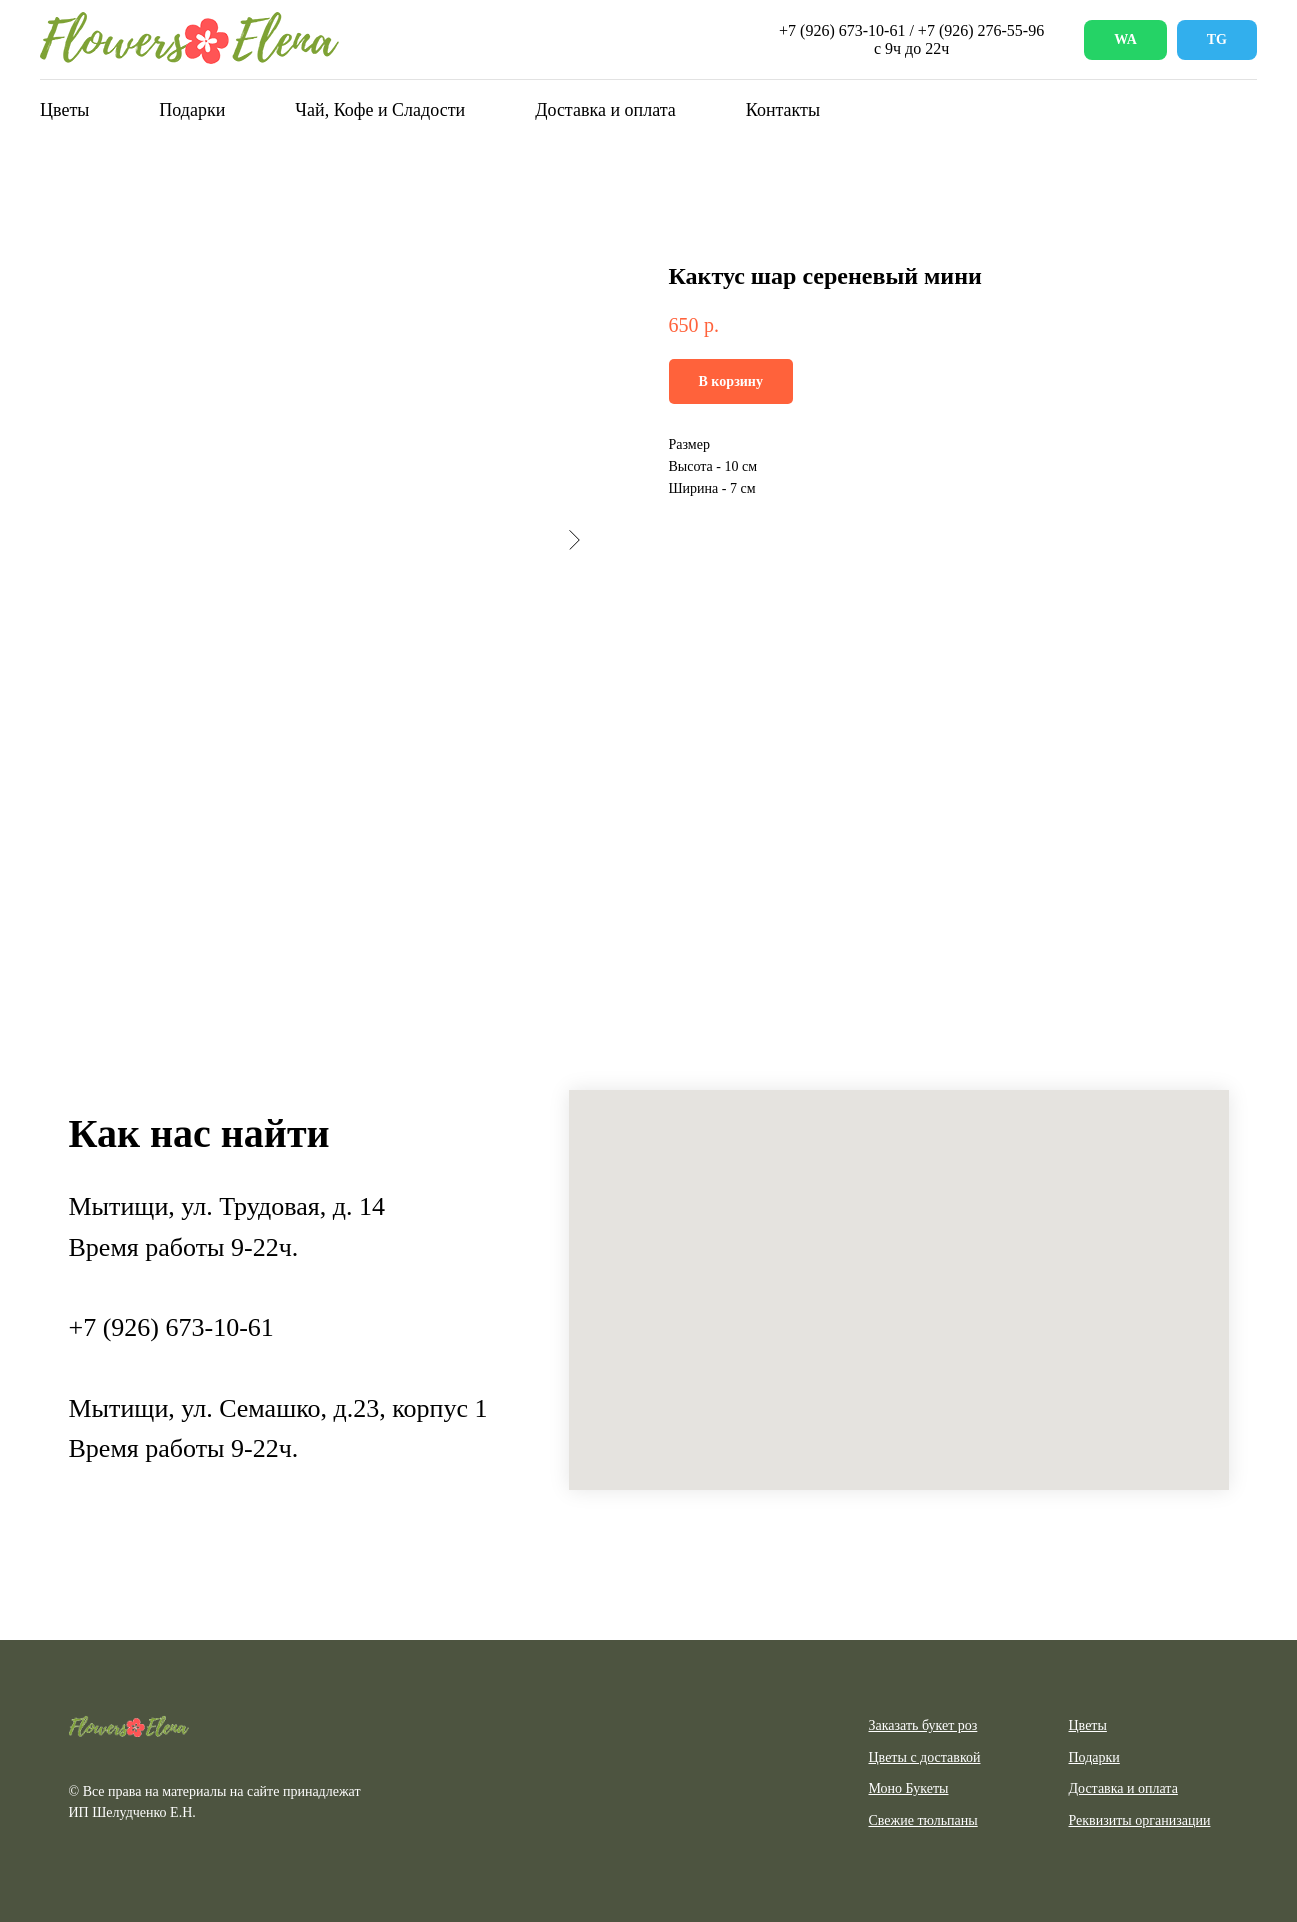 The width and height of the screenshot is (1297, 1922). What do you see at coordinates (192, 110) in the screenshot?
I see `Подарки` at bounding box center [192, 110].